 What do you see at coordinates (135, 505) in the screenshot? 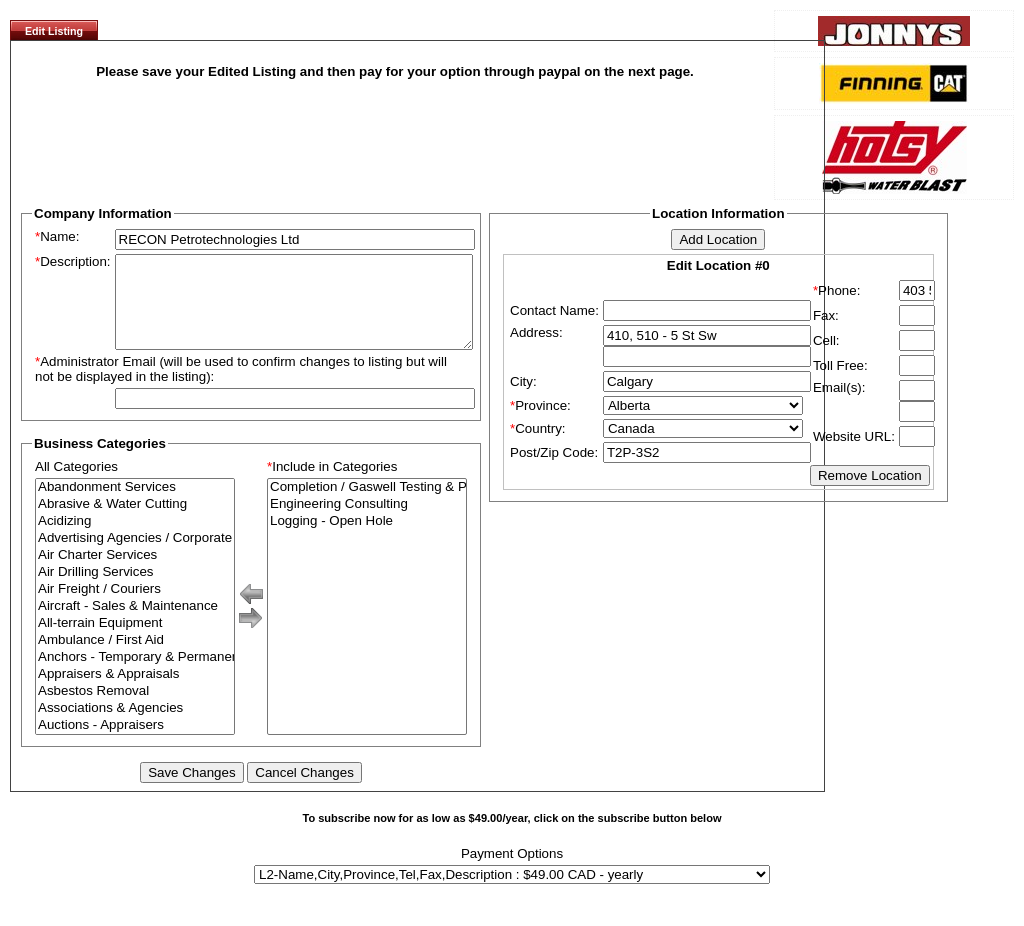
I see `Abandonment Services` at bounding box center [135, 505].